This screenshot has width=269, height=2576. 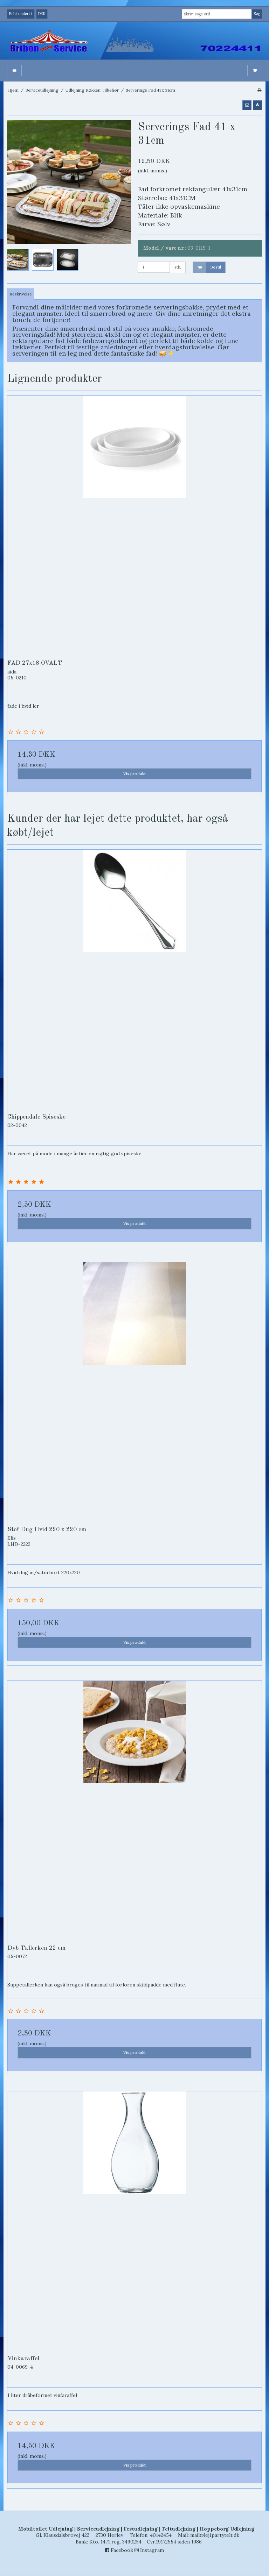 I want to click on Beløb anført i, so click(x=20, y=13).